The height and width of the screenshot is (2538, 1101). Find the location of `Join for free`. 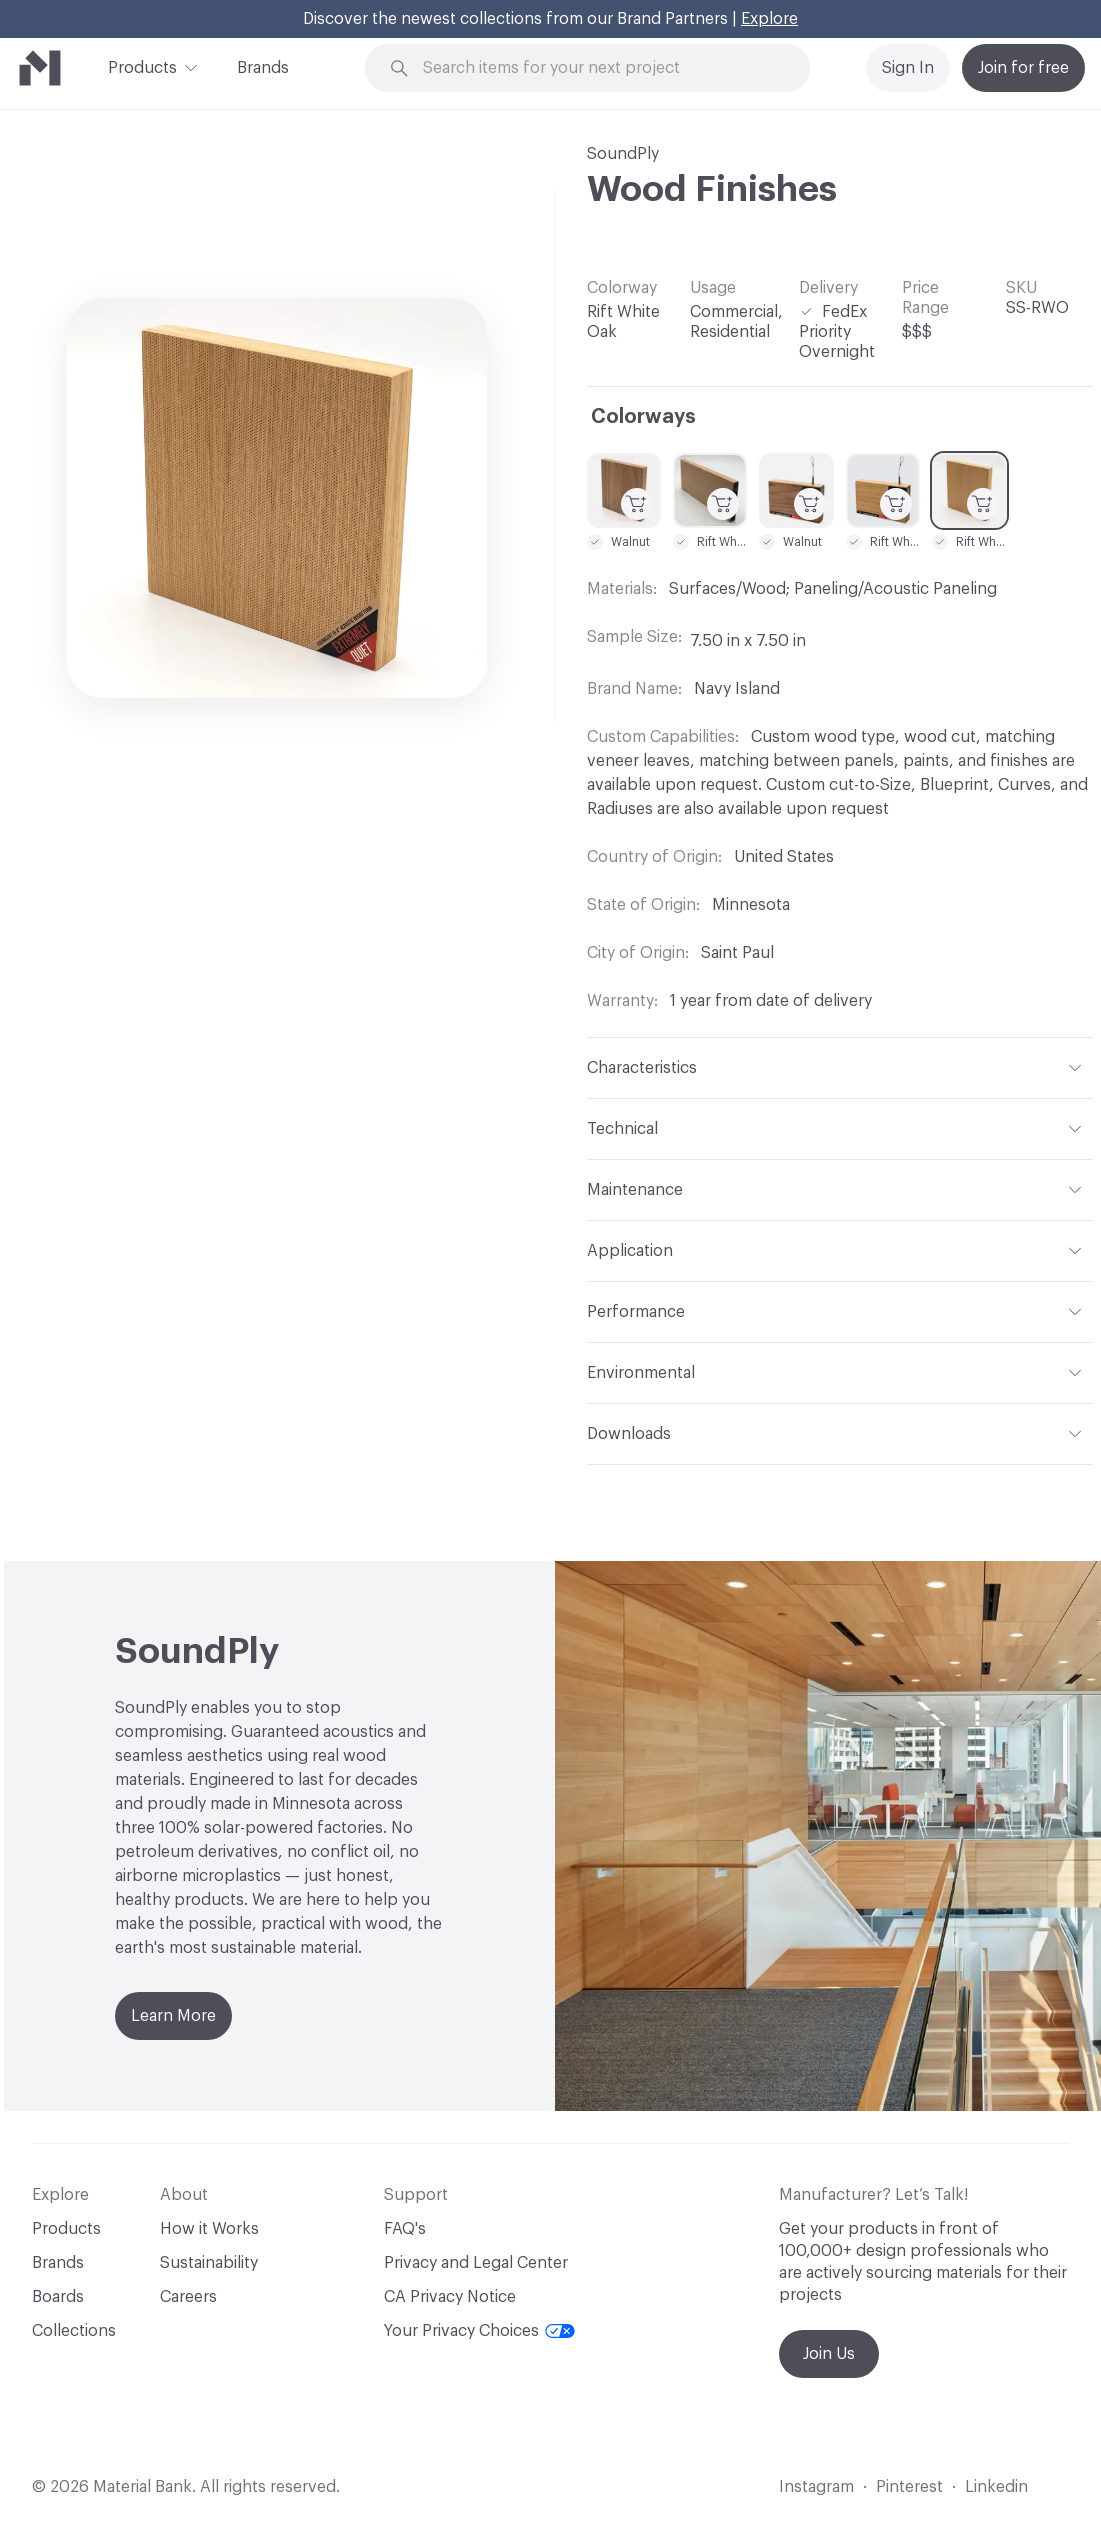

Join for free is located at coordinates (1023, 68).